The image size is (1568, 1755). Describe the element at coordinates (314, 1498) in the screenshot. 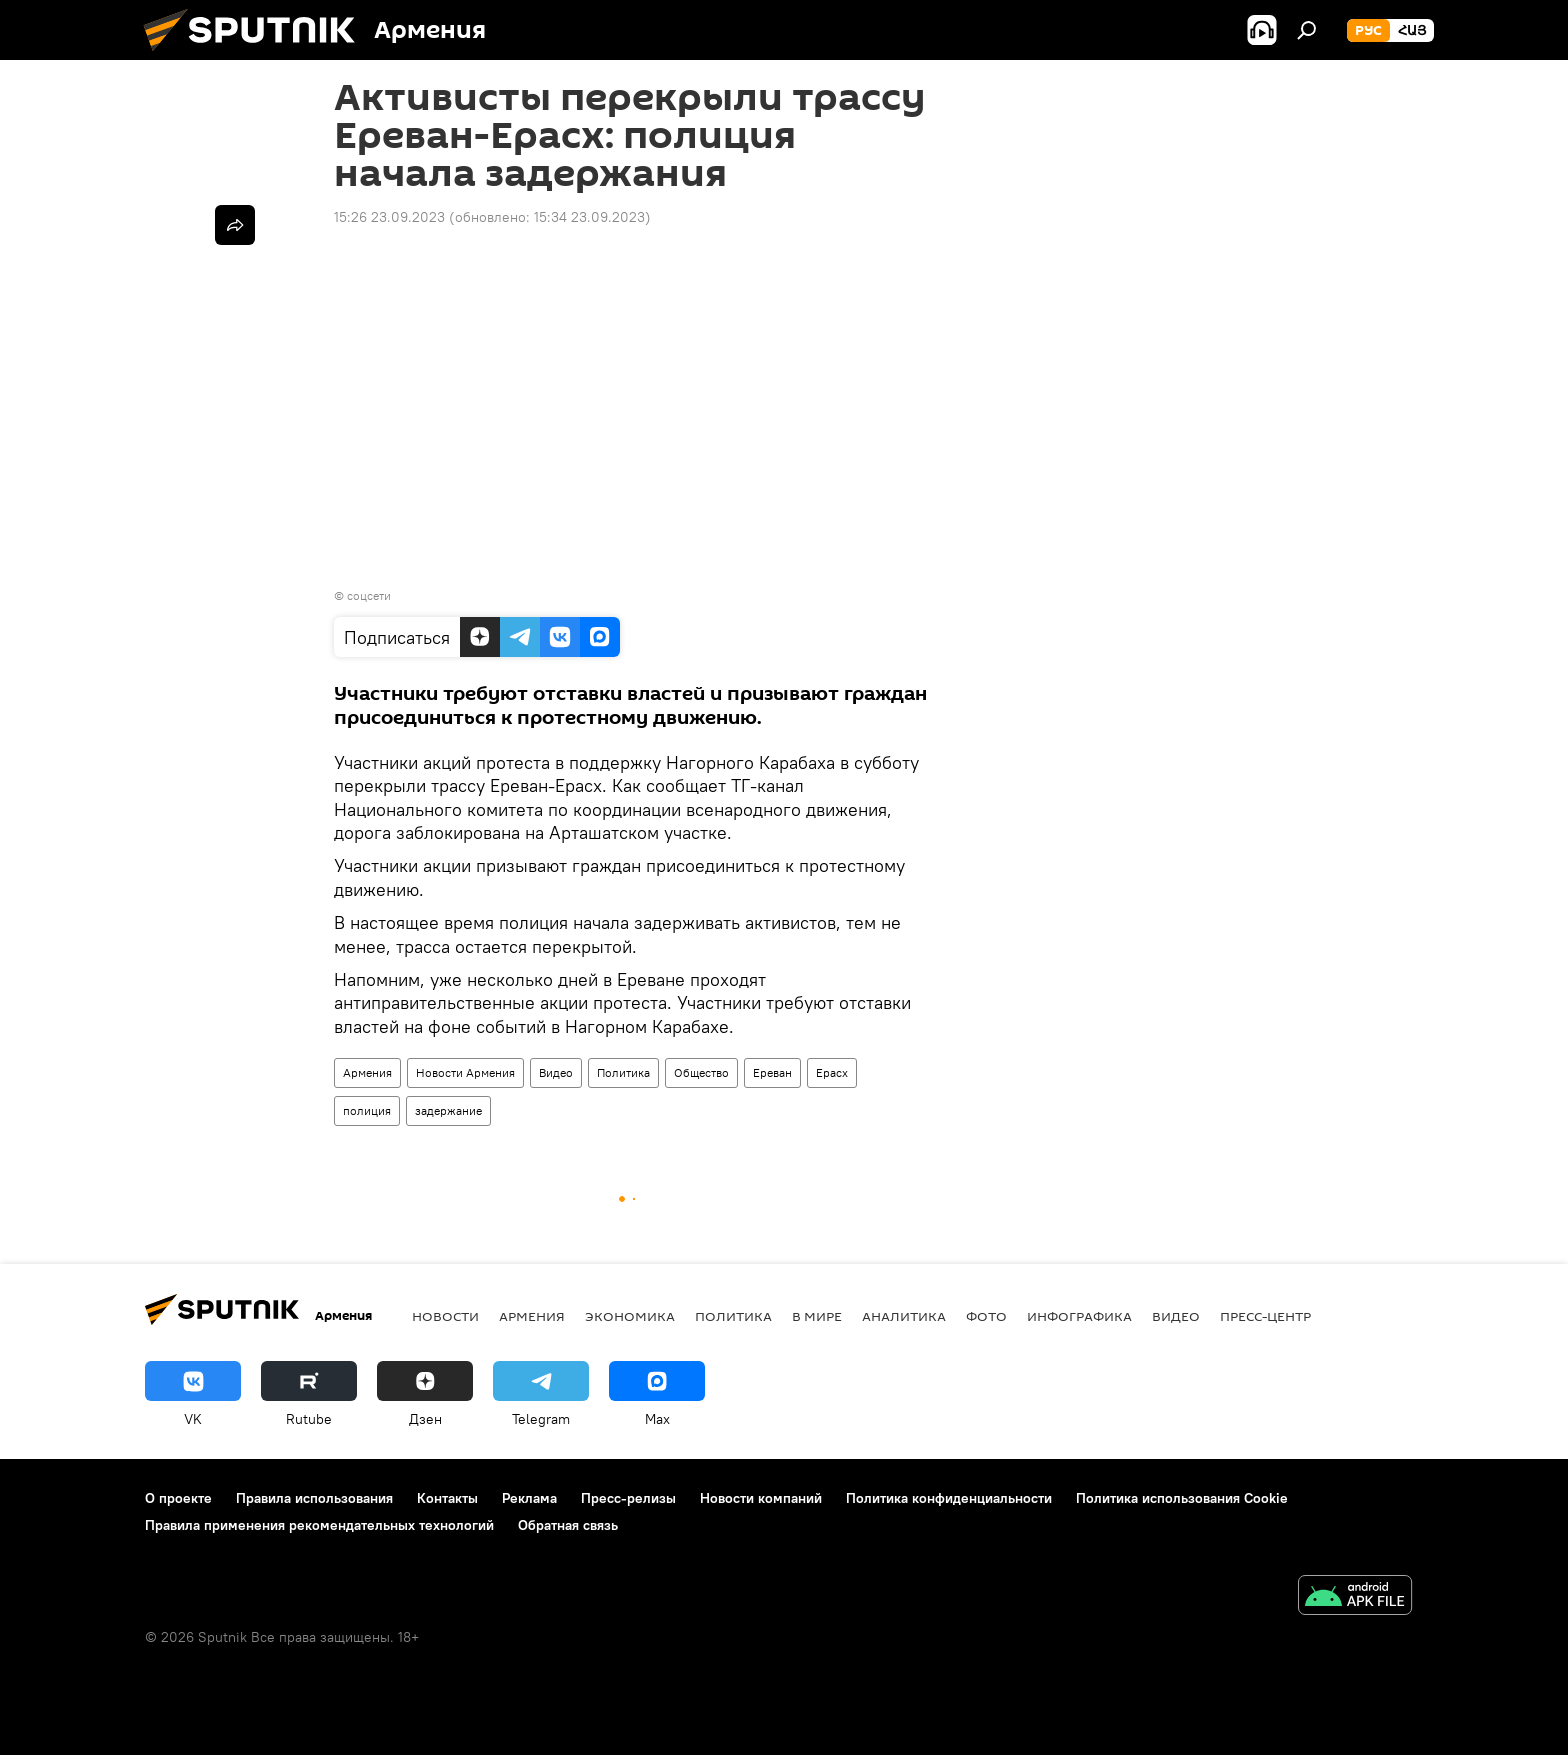

I see `Правила использования` at that location.